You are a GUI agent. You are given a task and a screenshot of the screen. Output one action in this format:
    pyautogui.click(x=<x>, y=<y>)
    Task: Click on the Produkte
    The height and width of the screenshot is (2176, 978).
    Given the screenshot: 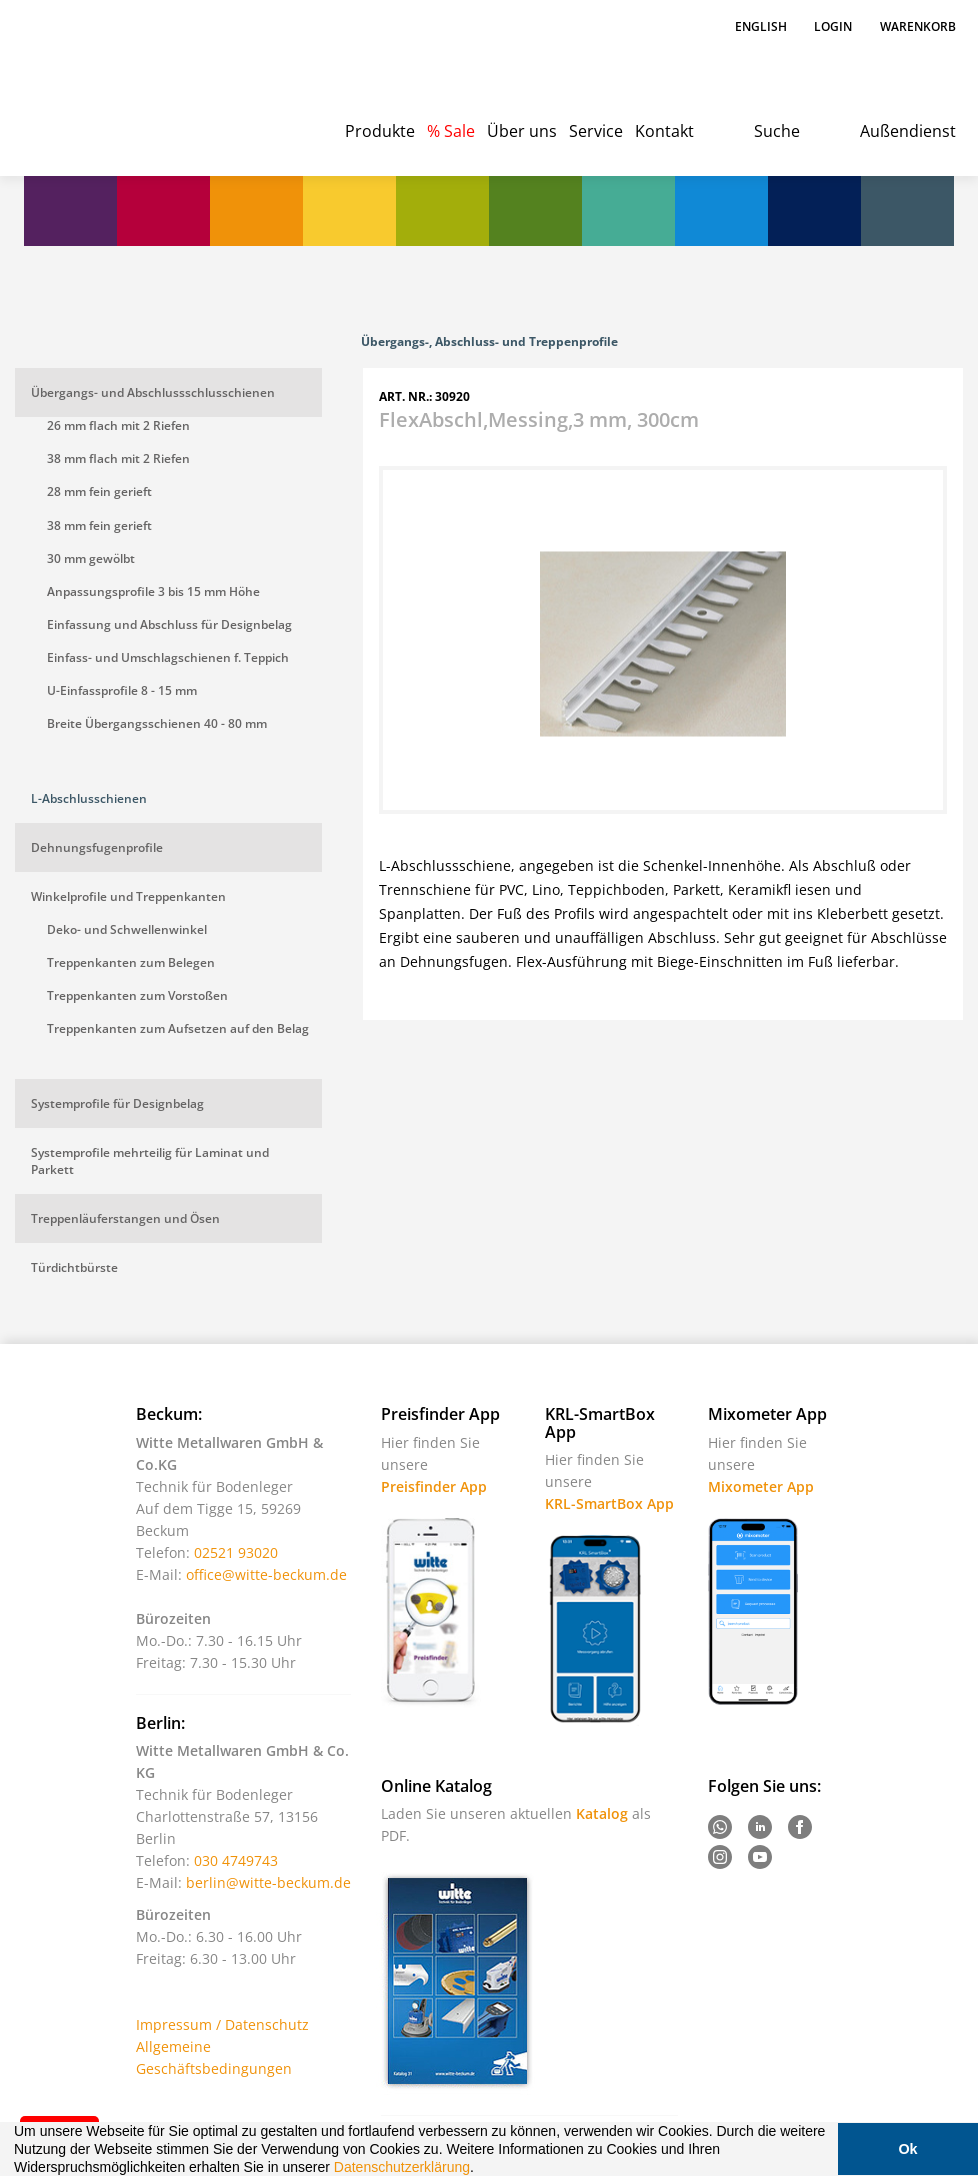 What is the action you would take?
    pyautogui.click(x=380, y=131)
    